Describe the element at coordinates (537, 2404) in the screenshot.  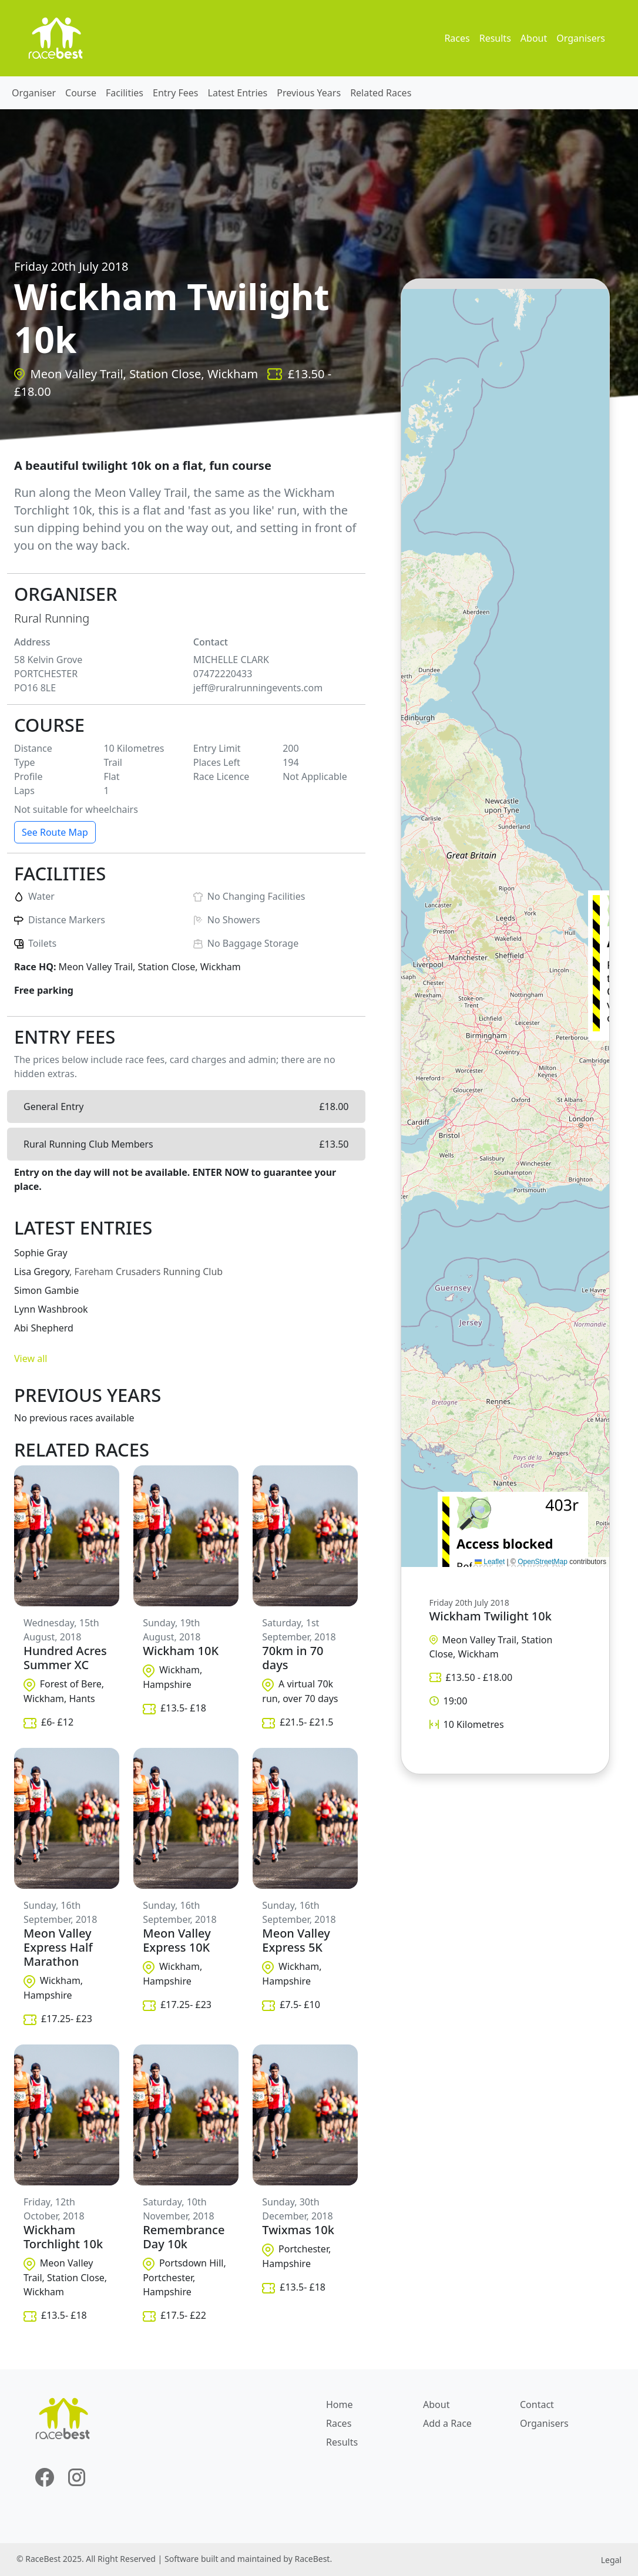
I see `Contact` at that location.